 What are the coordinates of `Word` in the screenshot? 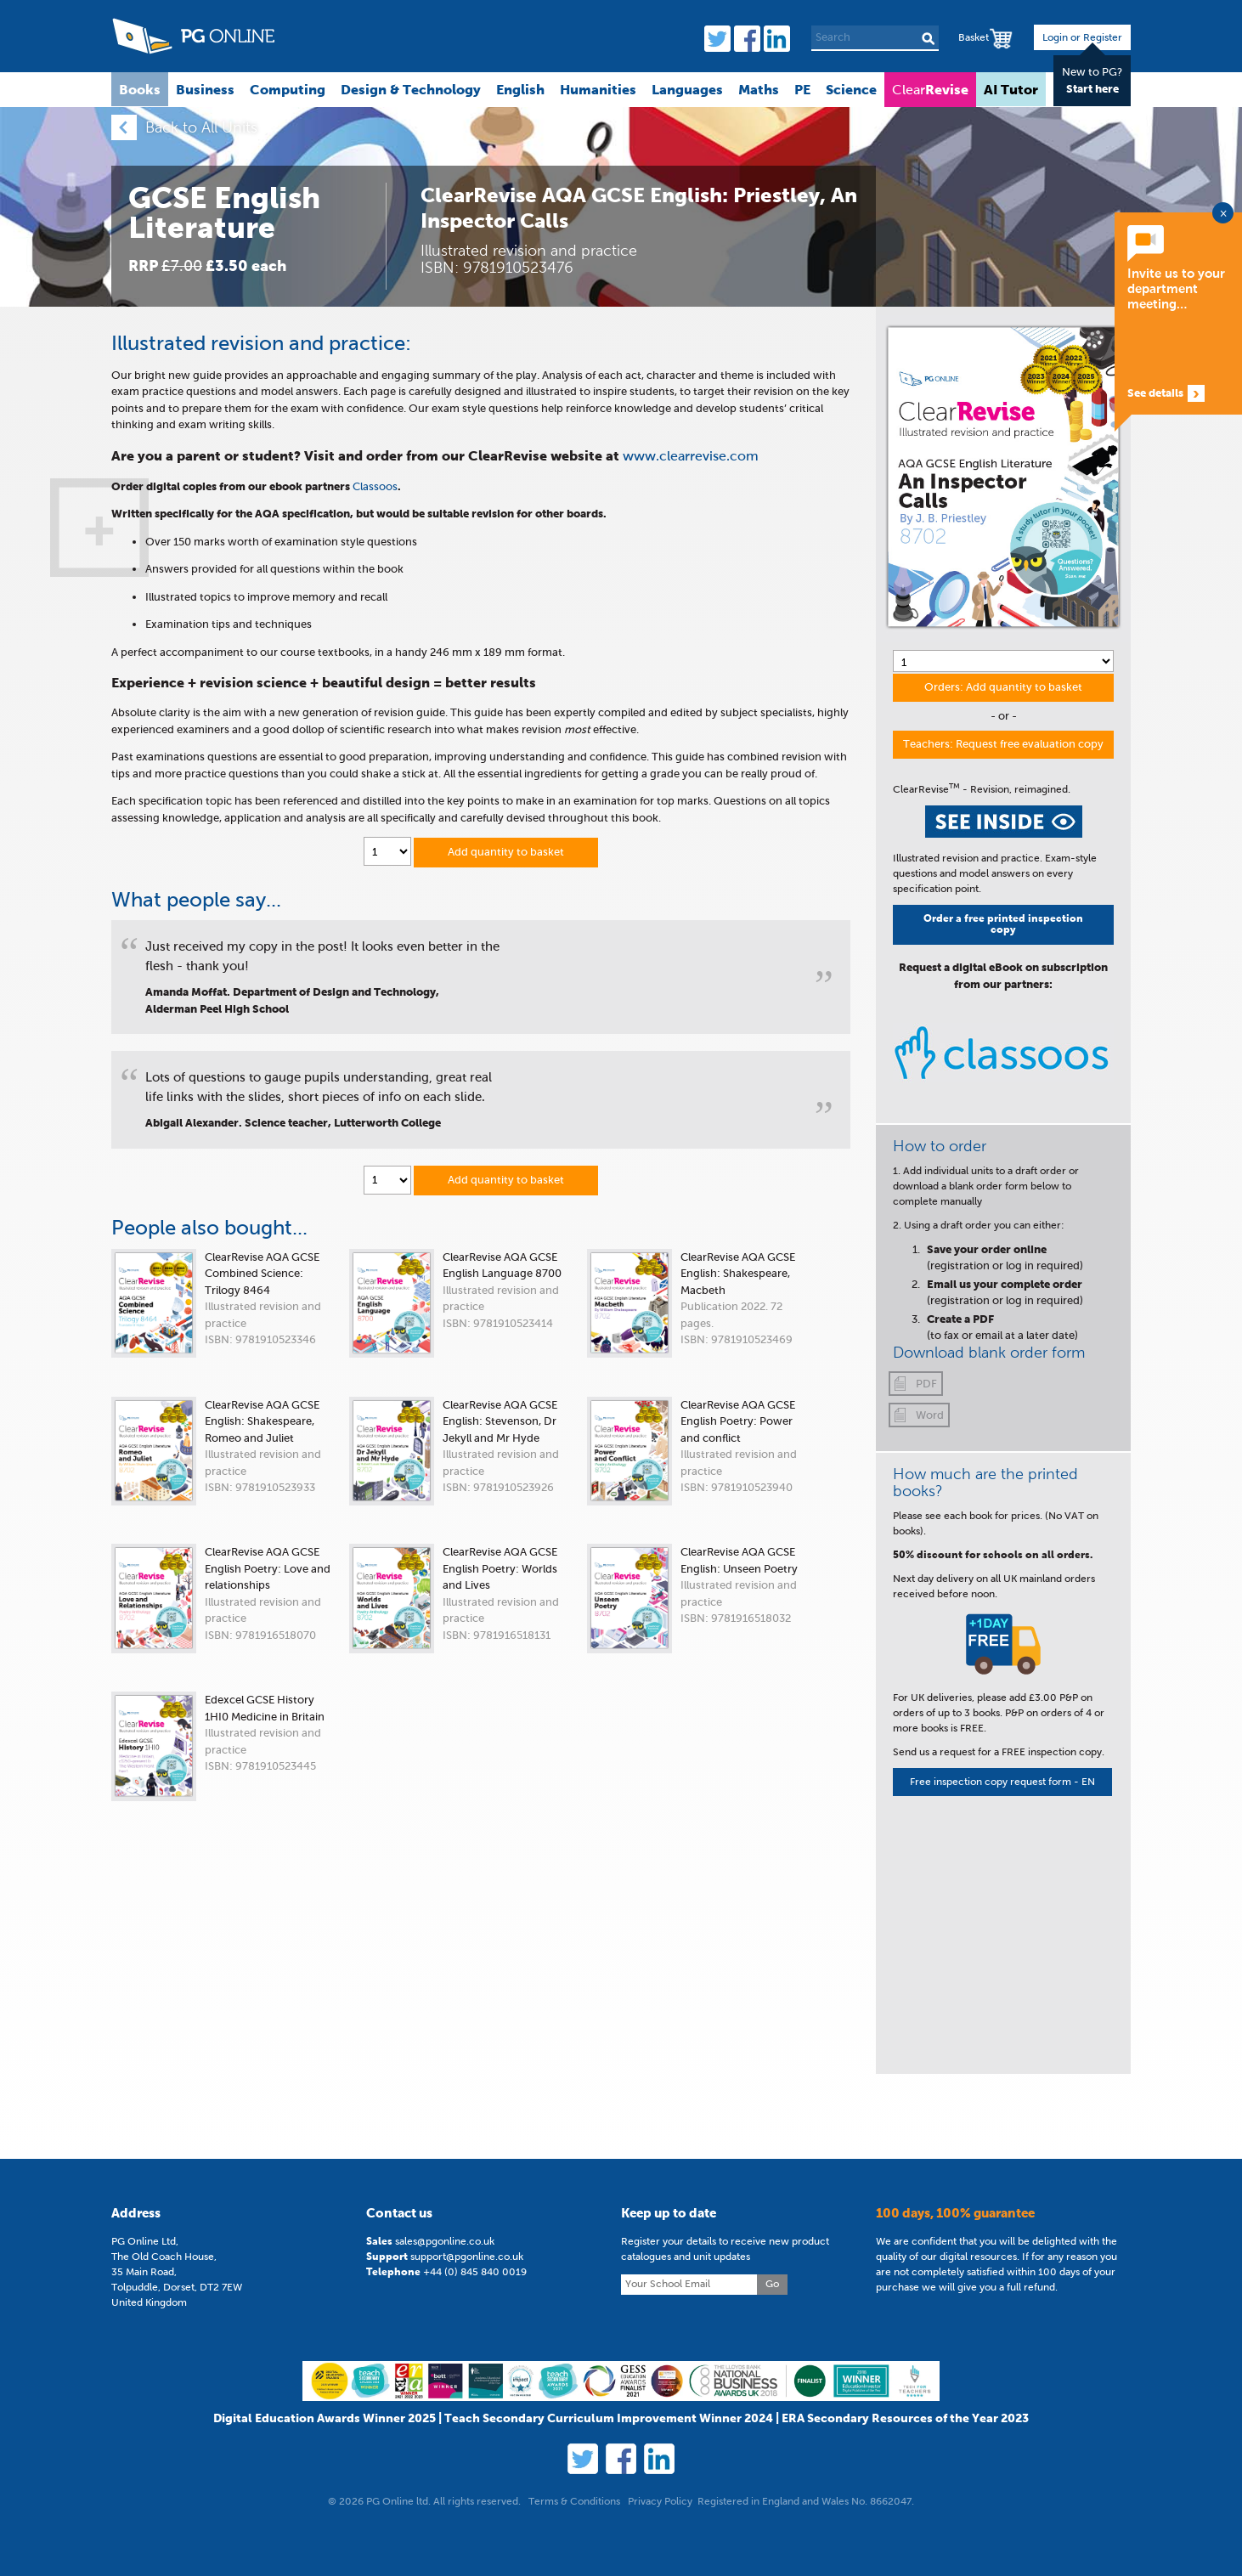 It's located at (930, 1415).